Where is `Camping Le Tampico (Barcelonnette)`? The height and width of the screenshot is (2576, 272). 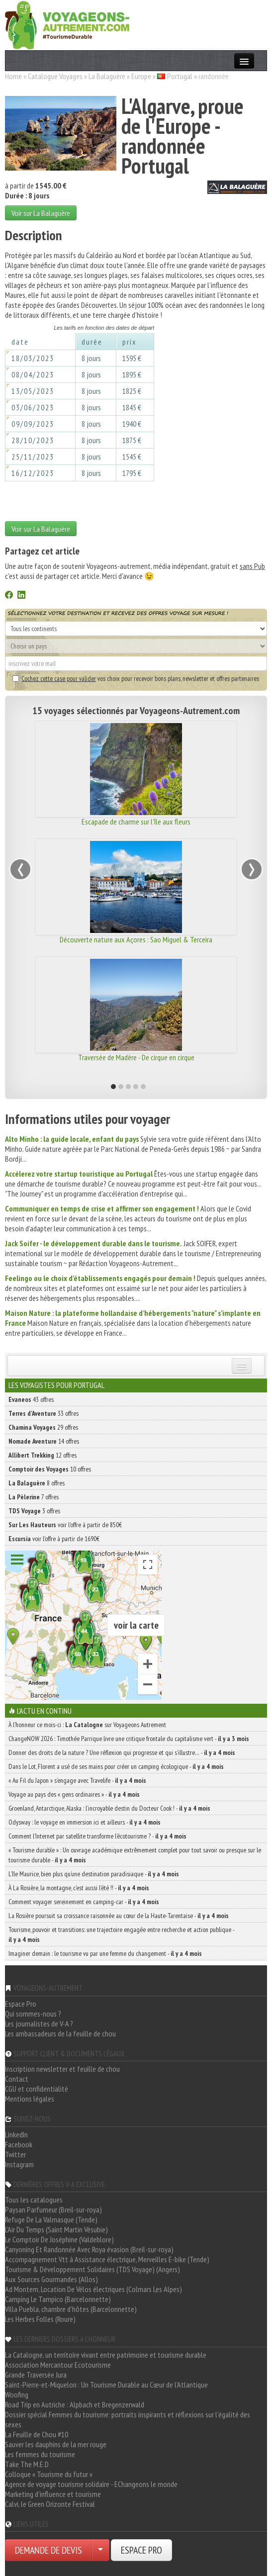
Camping Le Tampico (Barcelonnette) is located at coordinates (58, 2299).